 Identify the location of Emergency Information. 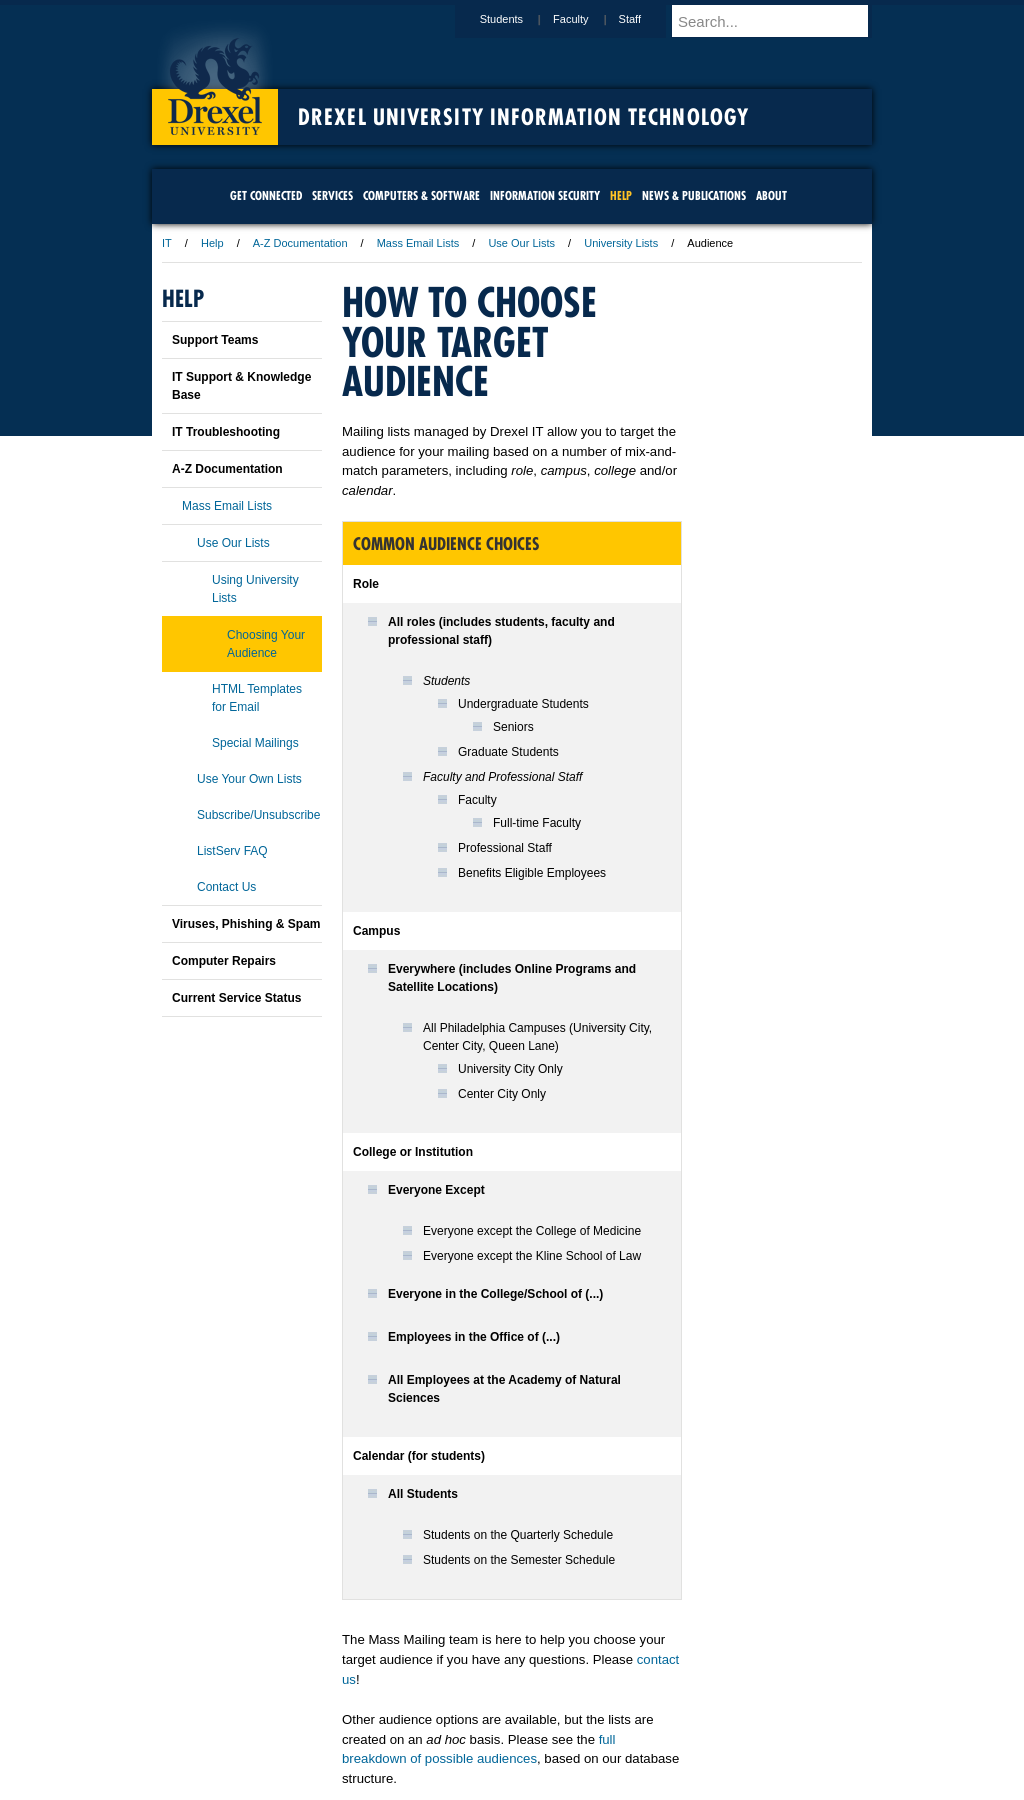
(495, 1750).